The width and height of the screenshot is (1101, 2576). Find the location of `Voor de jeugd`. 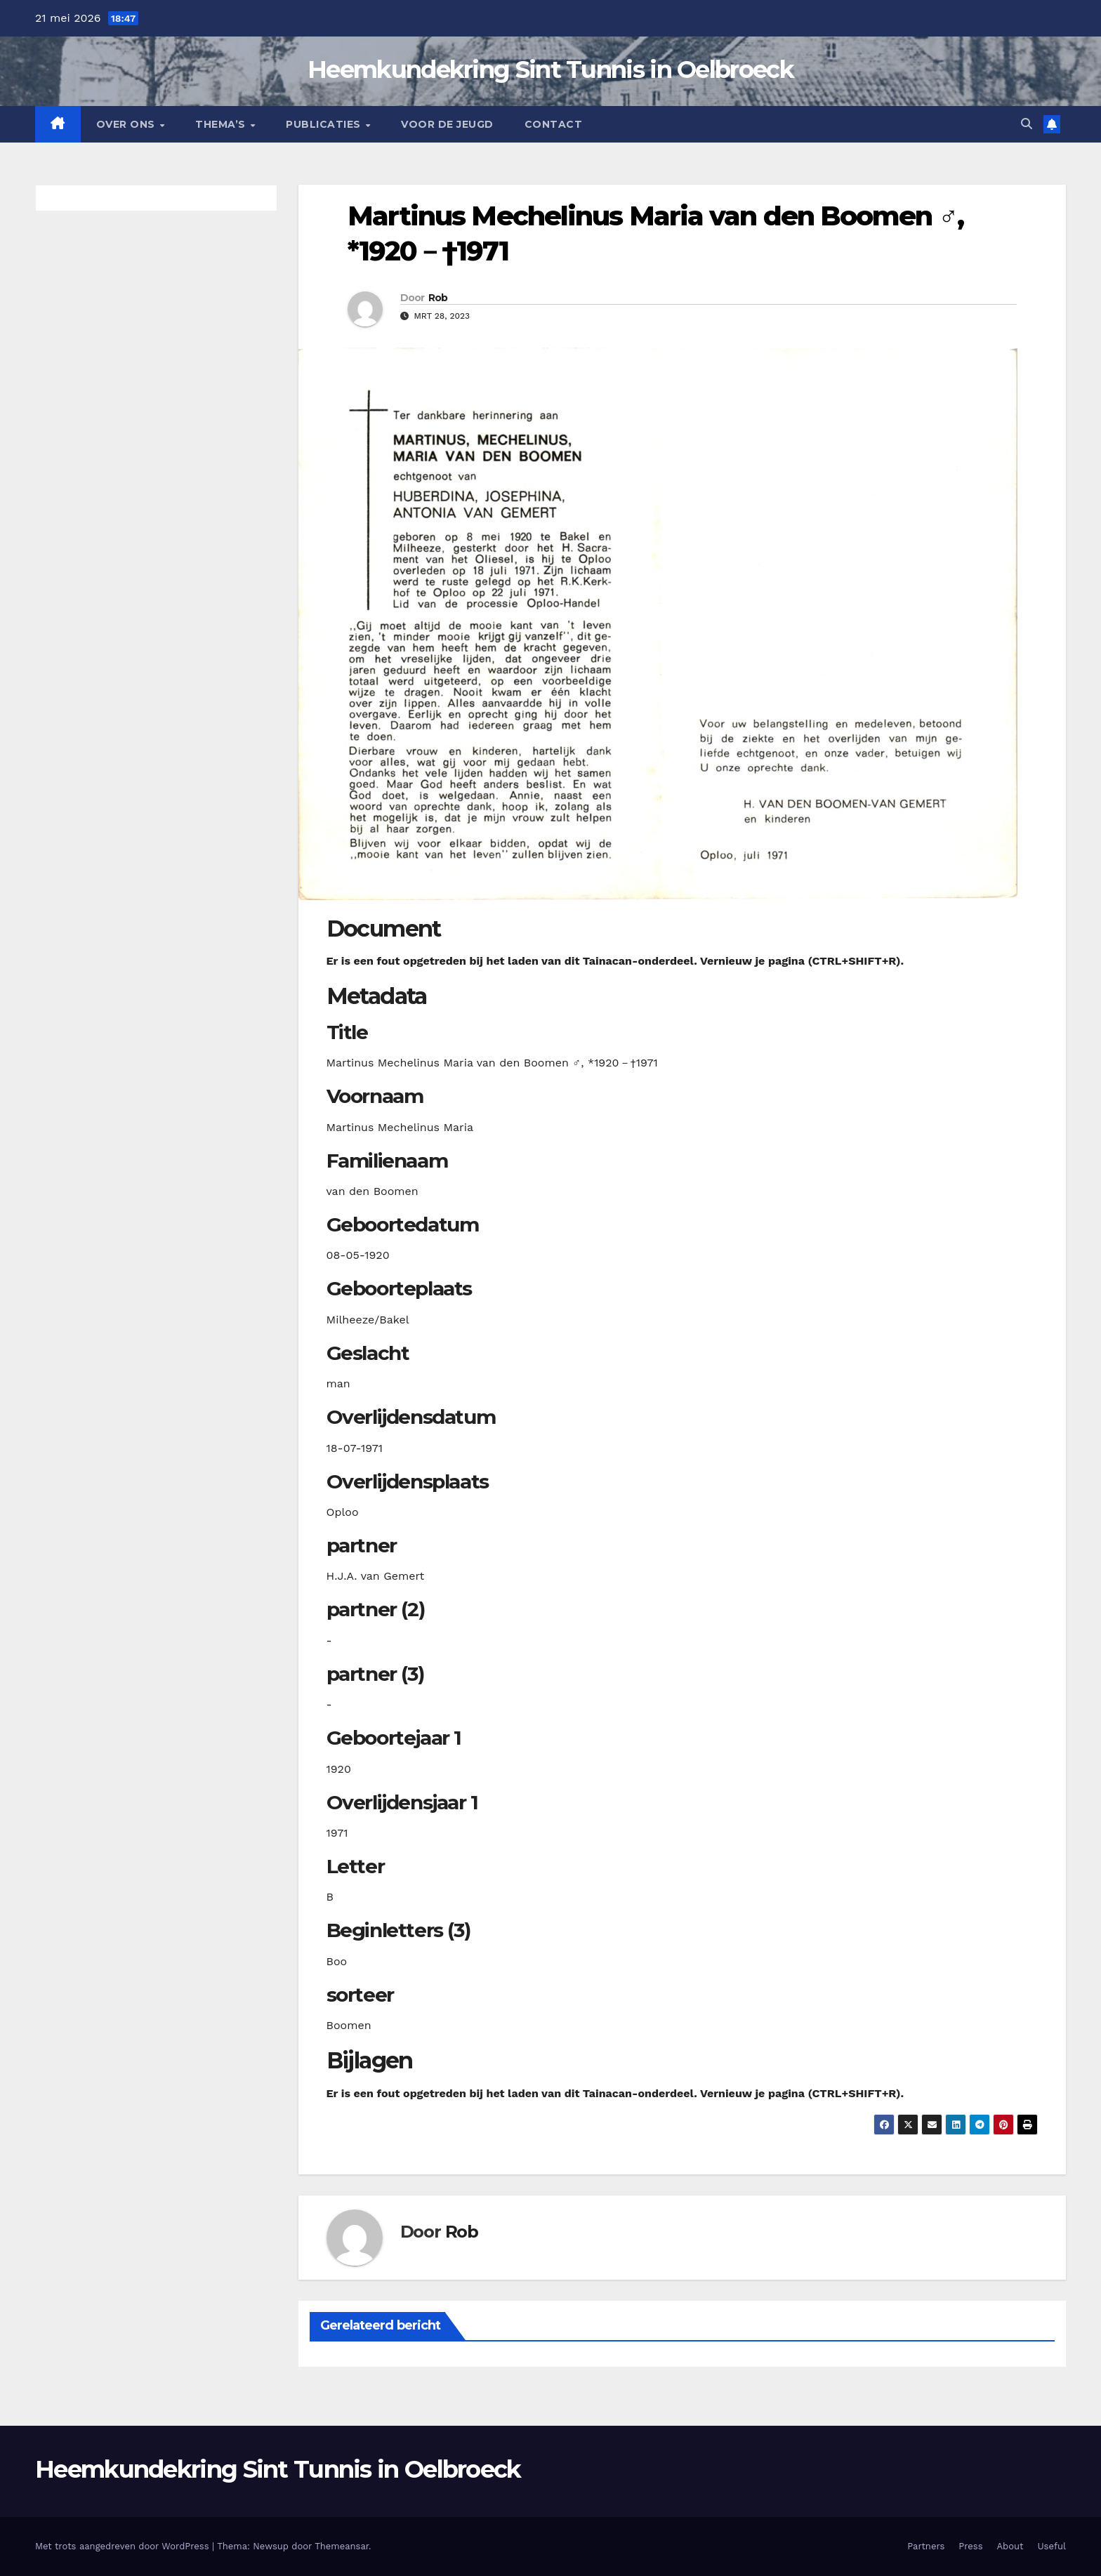

Voor de jeugd is located at coordinates (447, 124).